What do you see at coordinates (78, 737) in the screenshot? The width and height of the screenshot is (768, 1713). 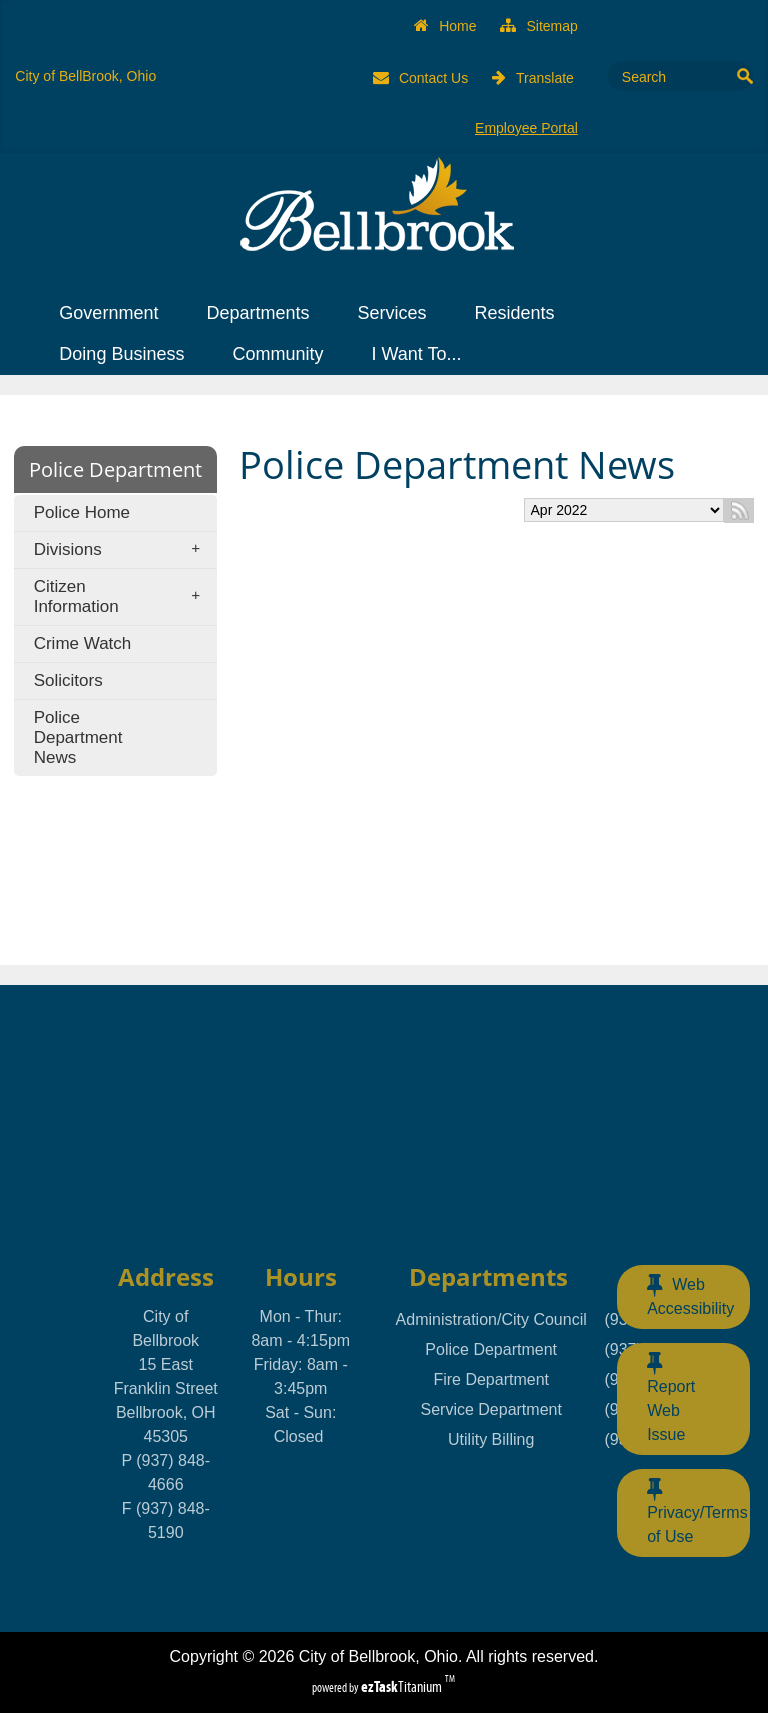 I see `Police Department News` at bounding box center [78, 737].